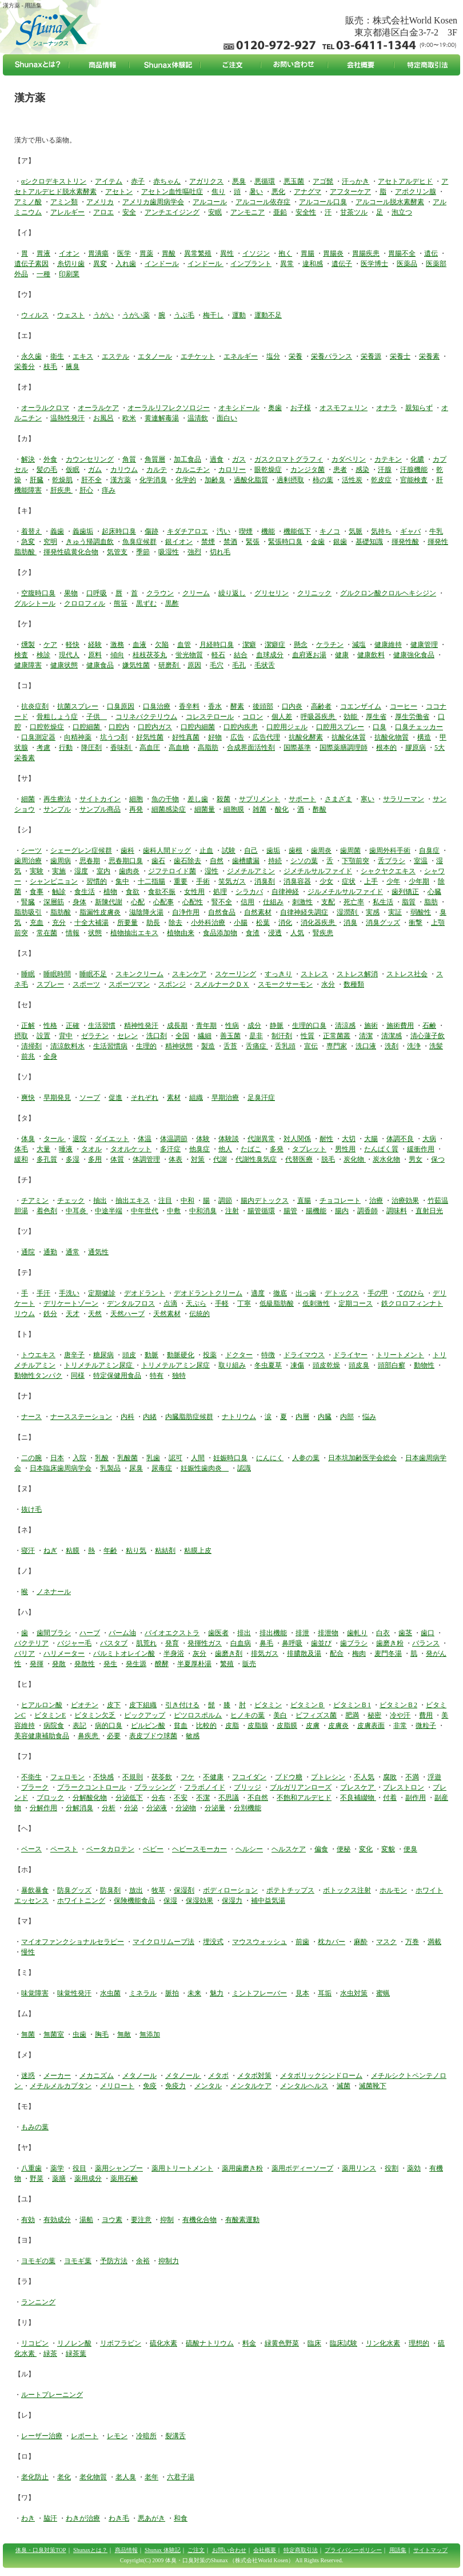  Describe the element at coordinates (431, 902) in the screenshot. I see `脂肪` at that location.